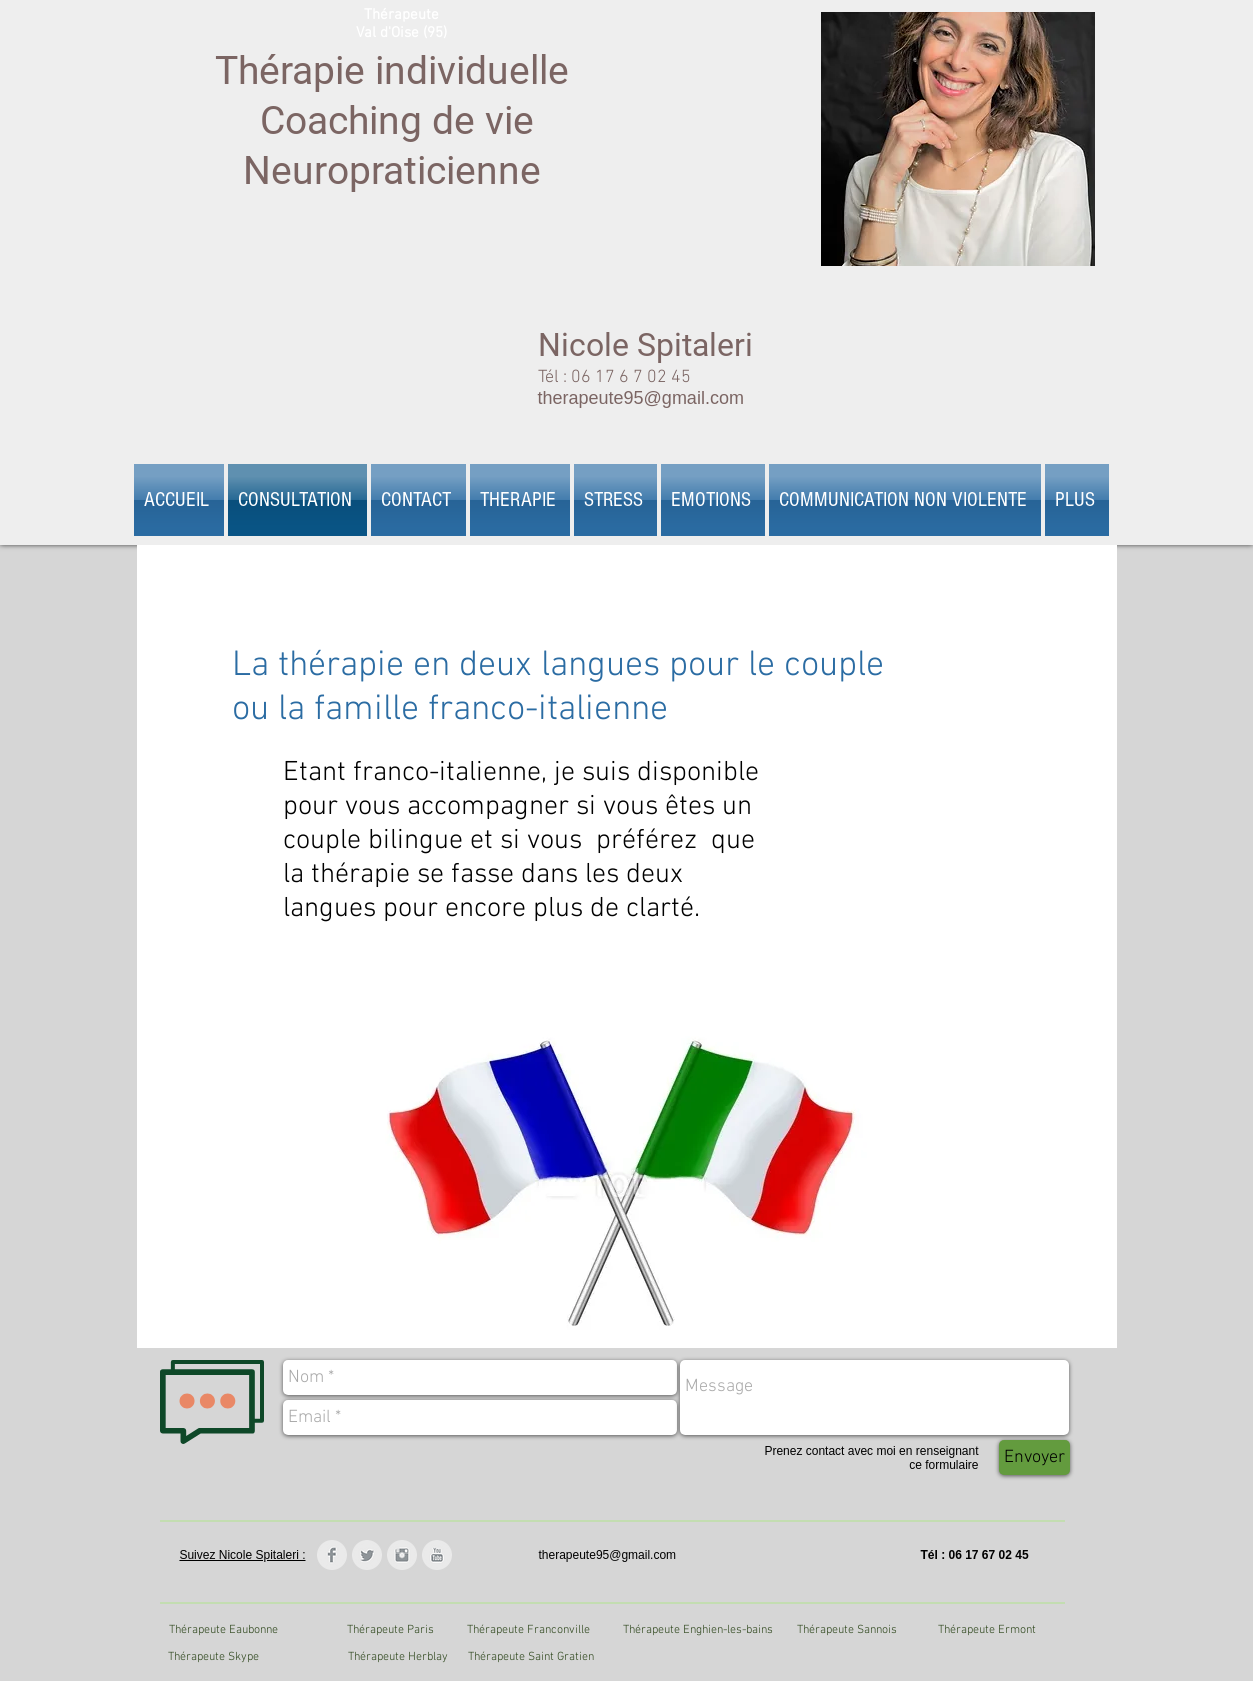 The image size is (1253, 1681). Describe the element at coordinates (223, 1630) in the screenshot. I see `[Thérapeute Eaubonne]` at that location.